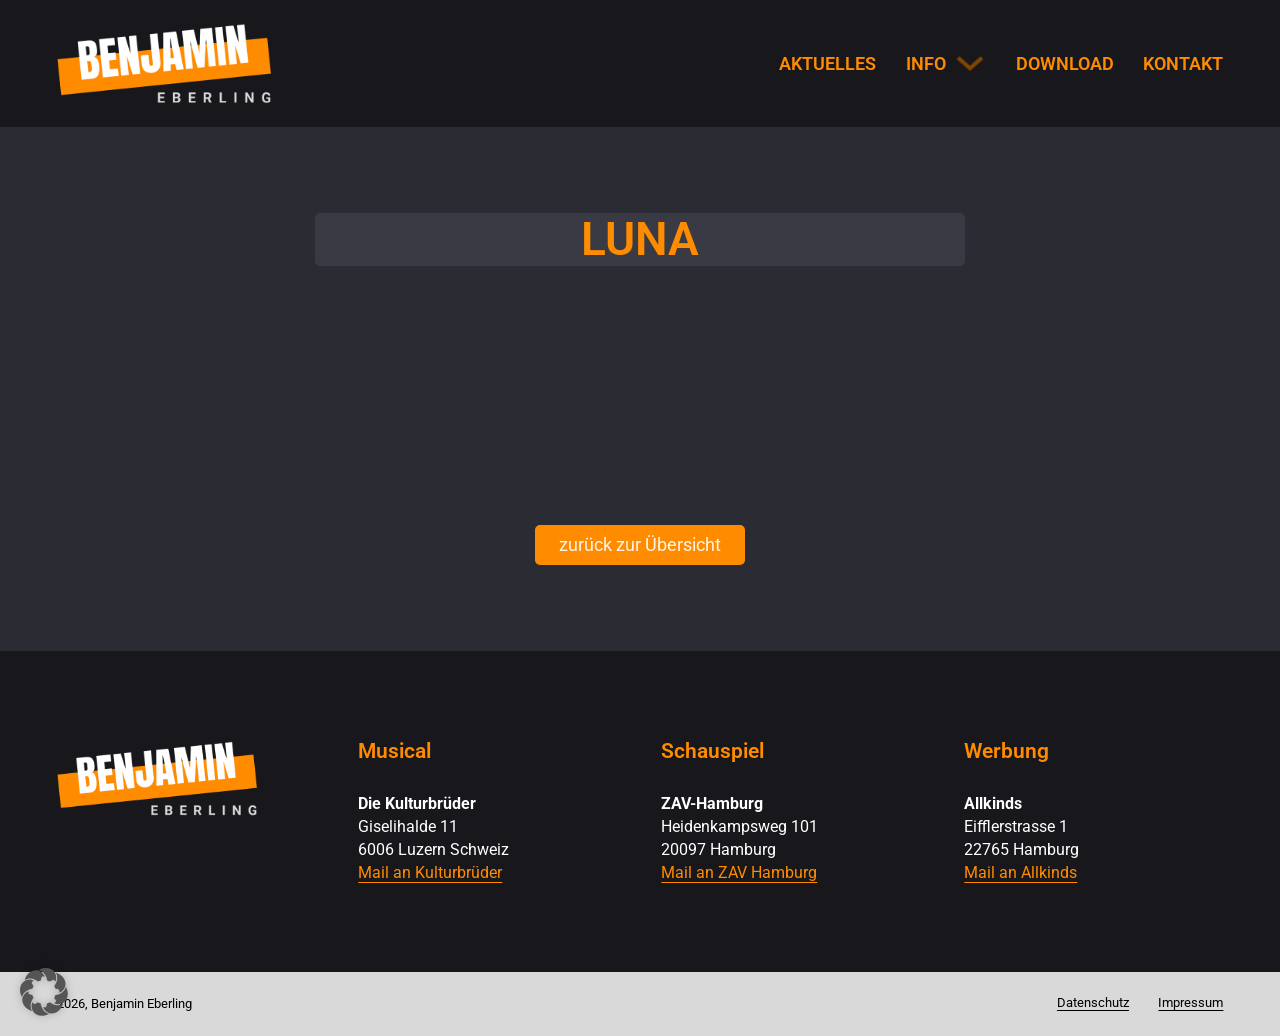  What do you see at coordinates (640, 544) in the screenshot?
I see `zurück zur Übersicht` at bounding box center [640, 544].